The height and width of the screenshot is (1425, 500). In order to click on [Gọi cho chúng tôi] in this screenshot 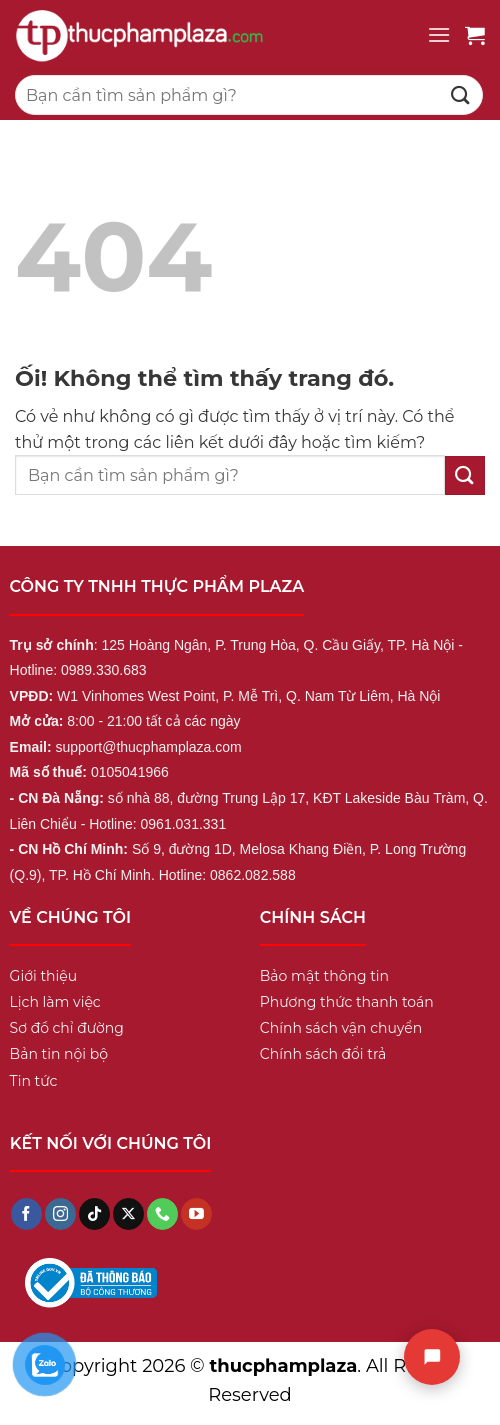, I will do `click(162, 1214)`.